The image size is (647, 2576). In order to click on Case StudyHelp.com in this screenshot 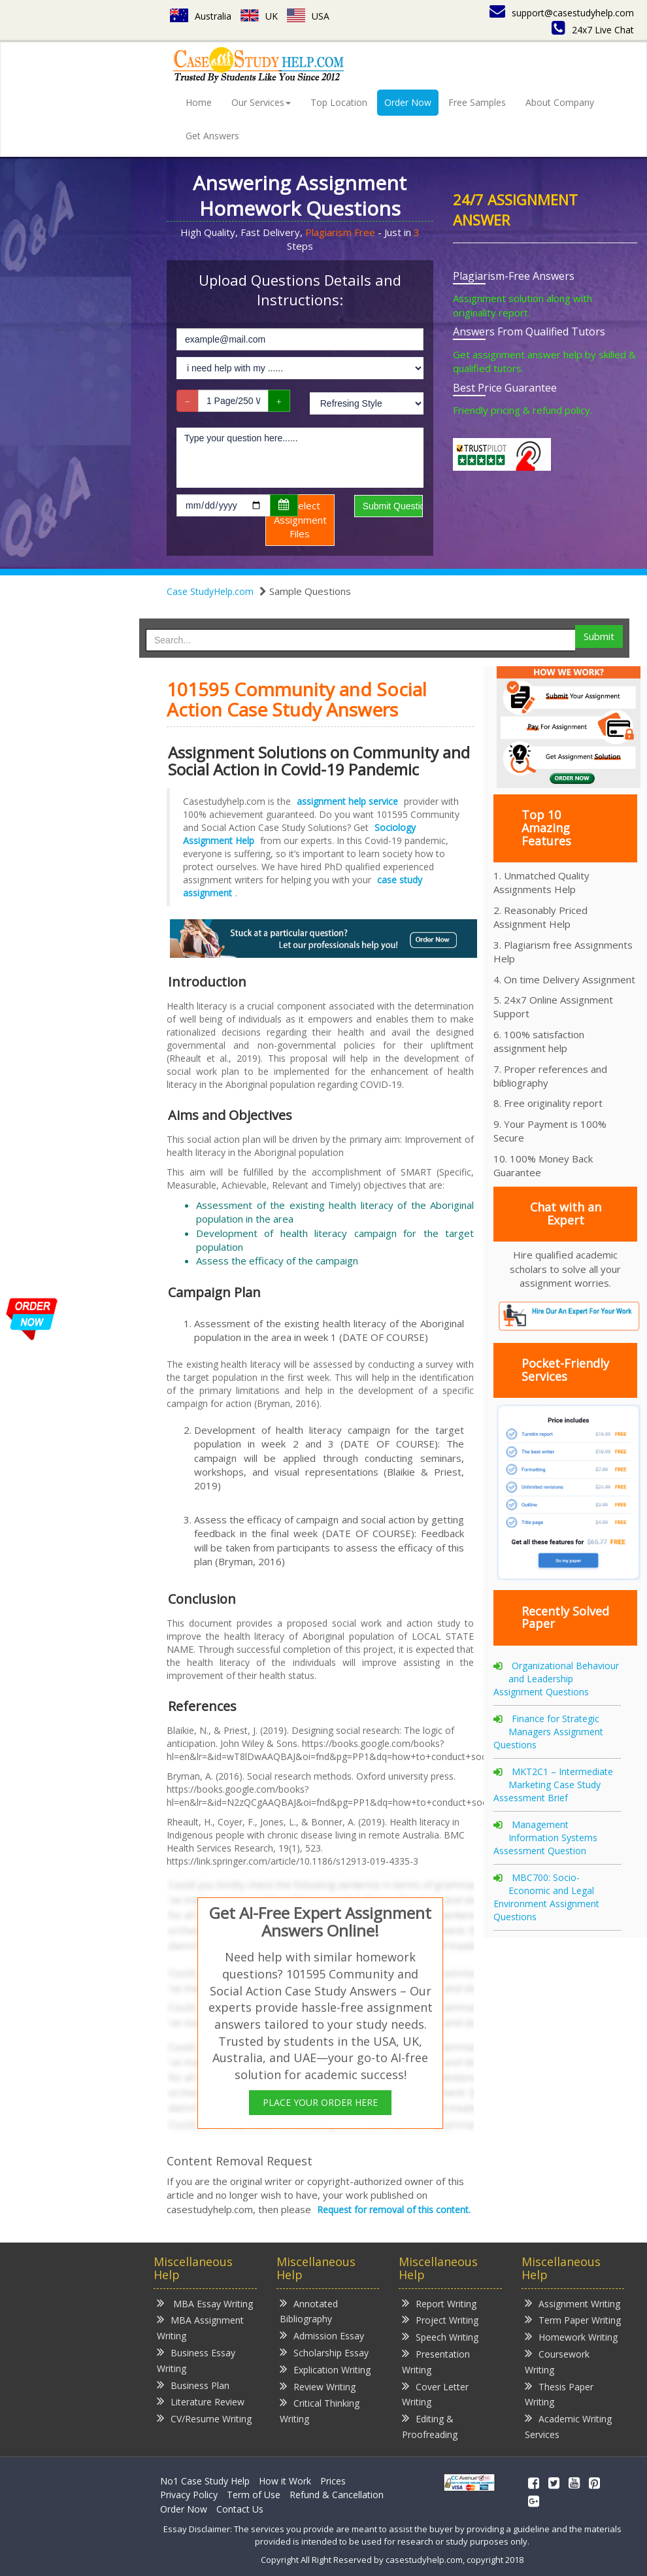, I will do `click(210, 591)`.